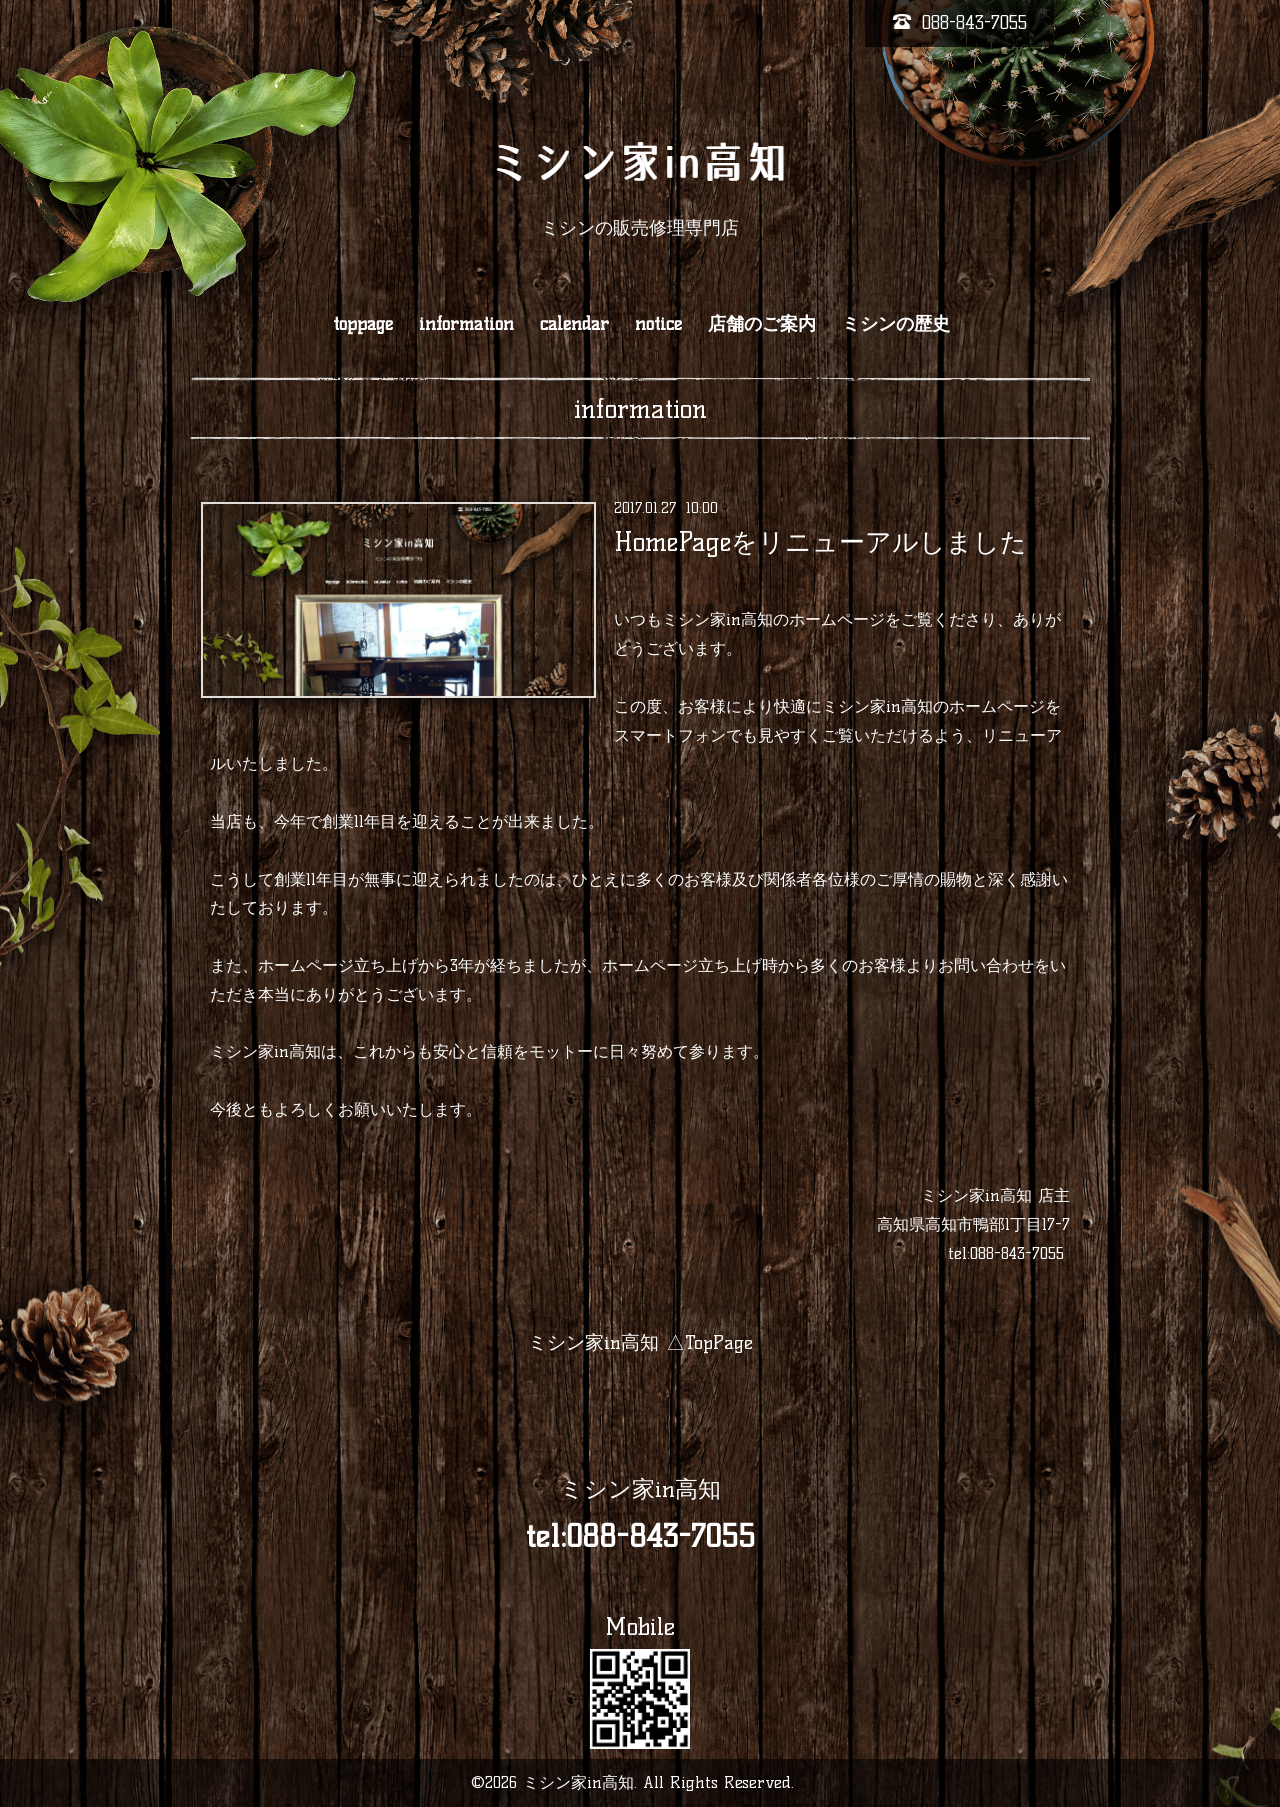  I want to click on ミシンの歴史, so click(896, 324).